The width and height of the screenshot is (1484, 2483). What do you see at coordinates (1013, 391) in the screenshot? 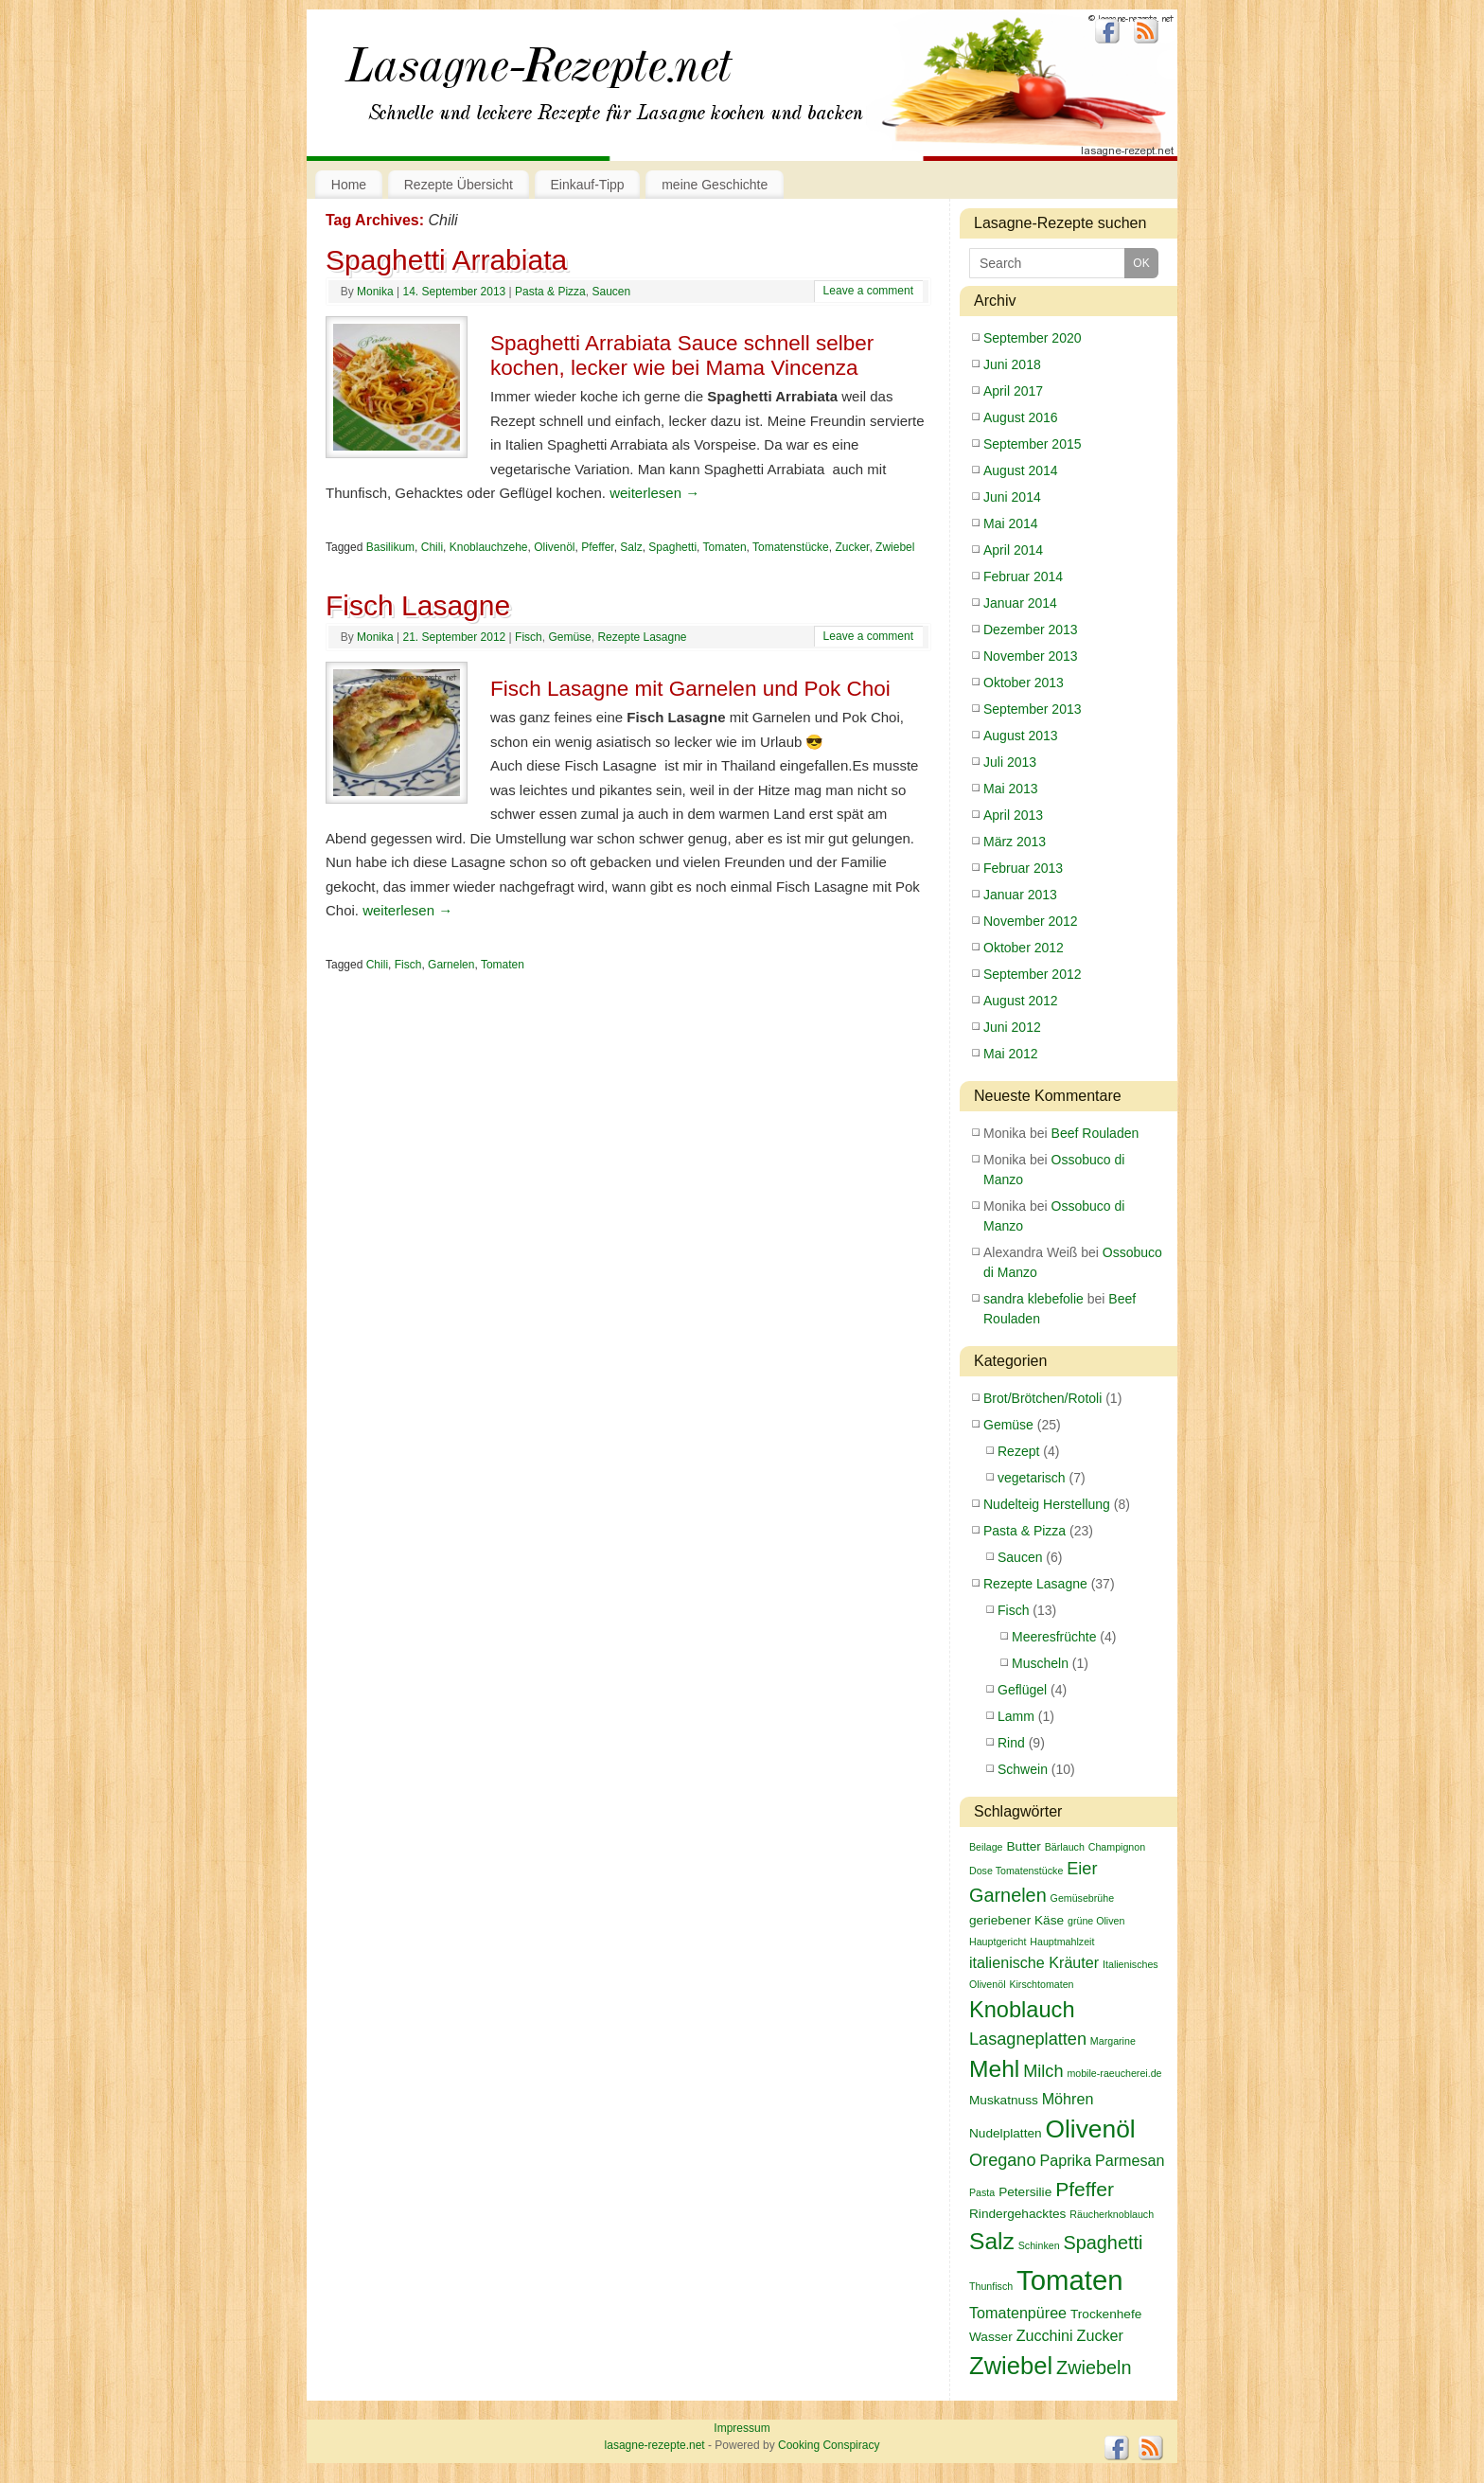
I see `April 2017` at bounding box center [1013, 391].